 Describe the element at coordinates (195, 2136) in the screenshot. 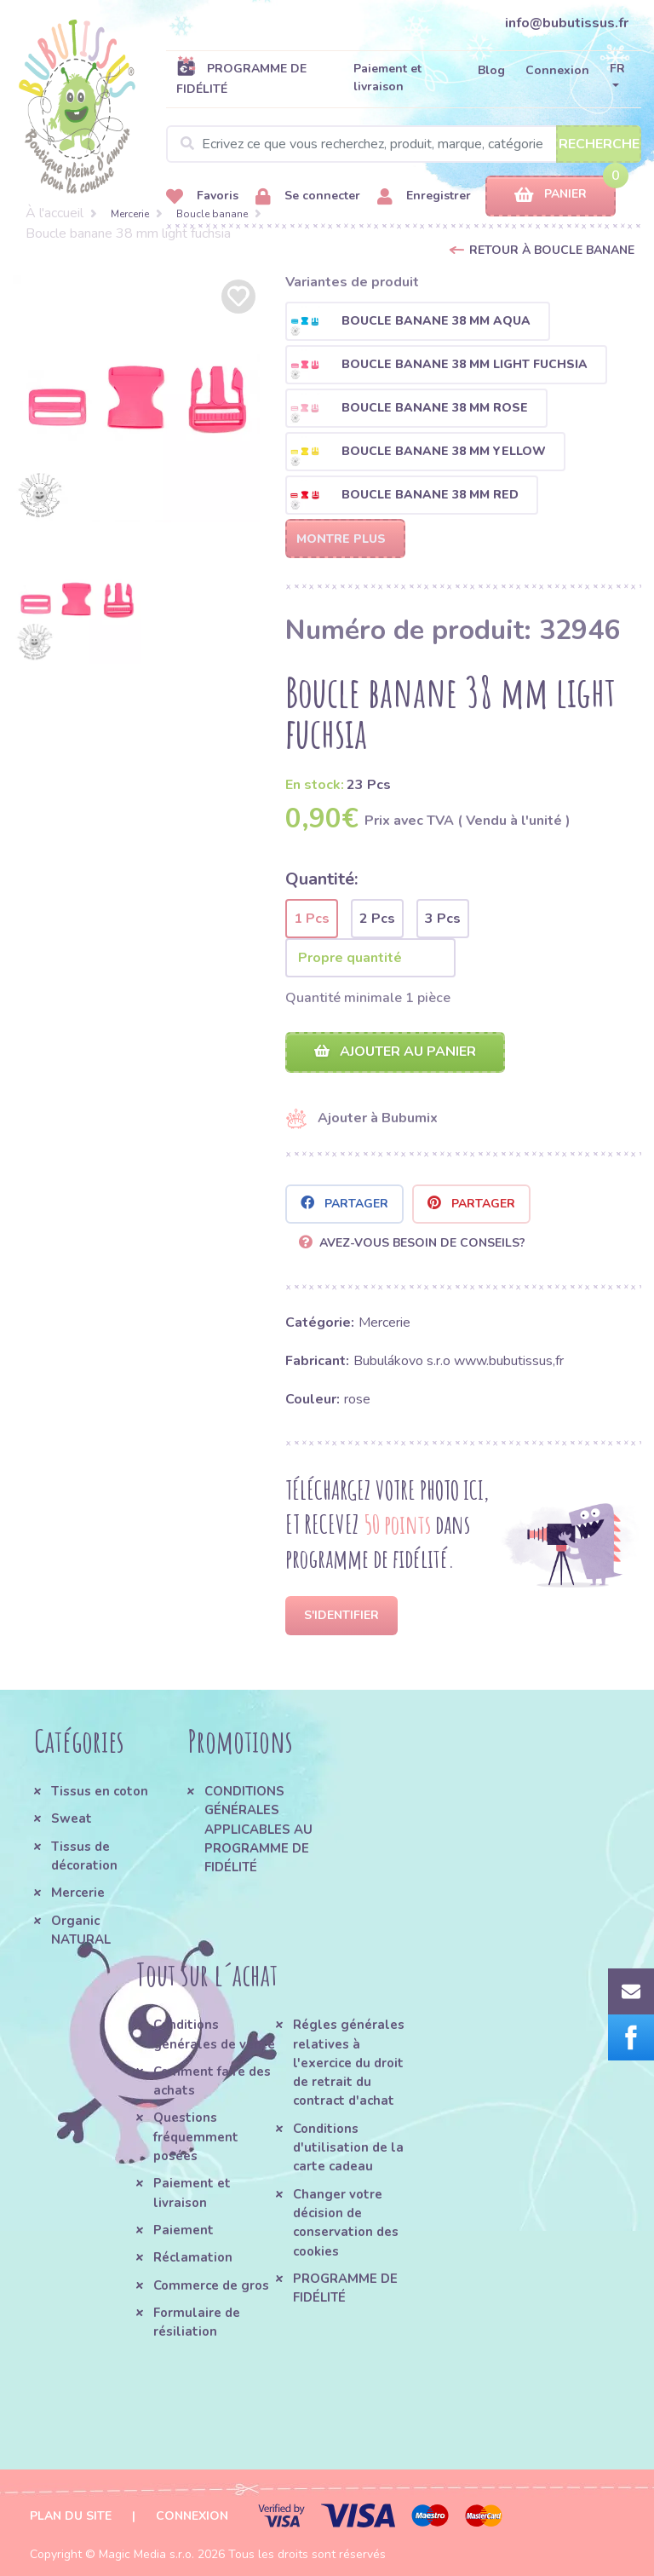

I see `Questions fréquemment posées` at that location.